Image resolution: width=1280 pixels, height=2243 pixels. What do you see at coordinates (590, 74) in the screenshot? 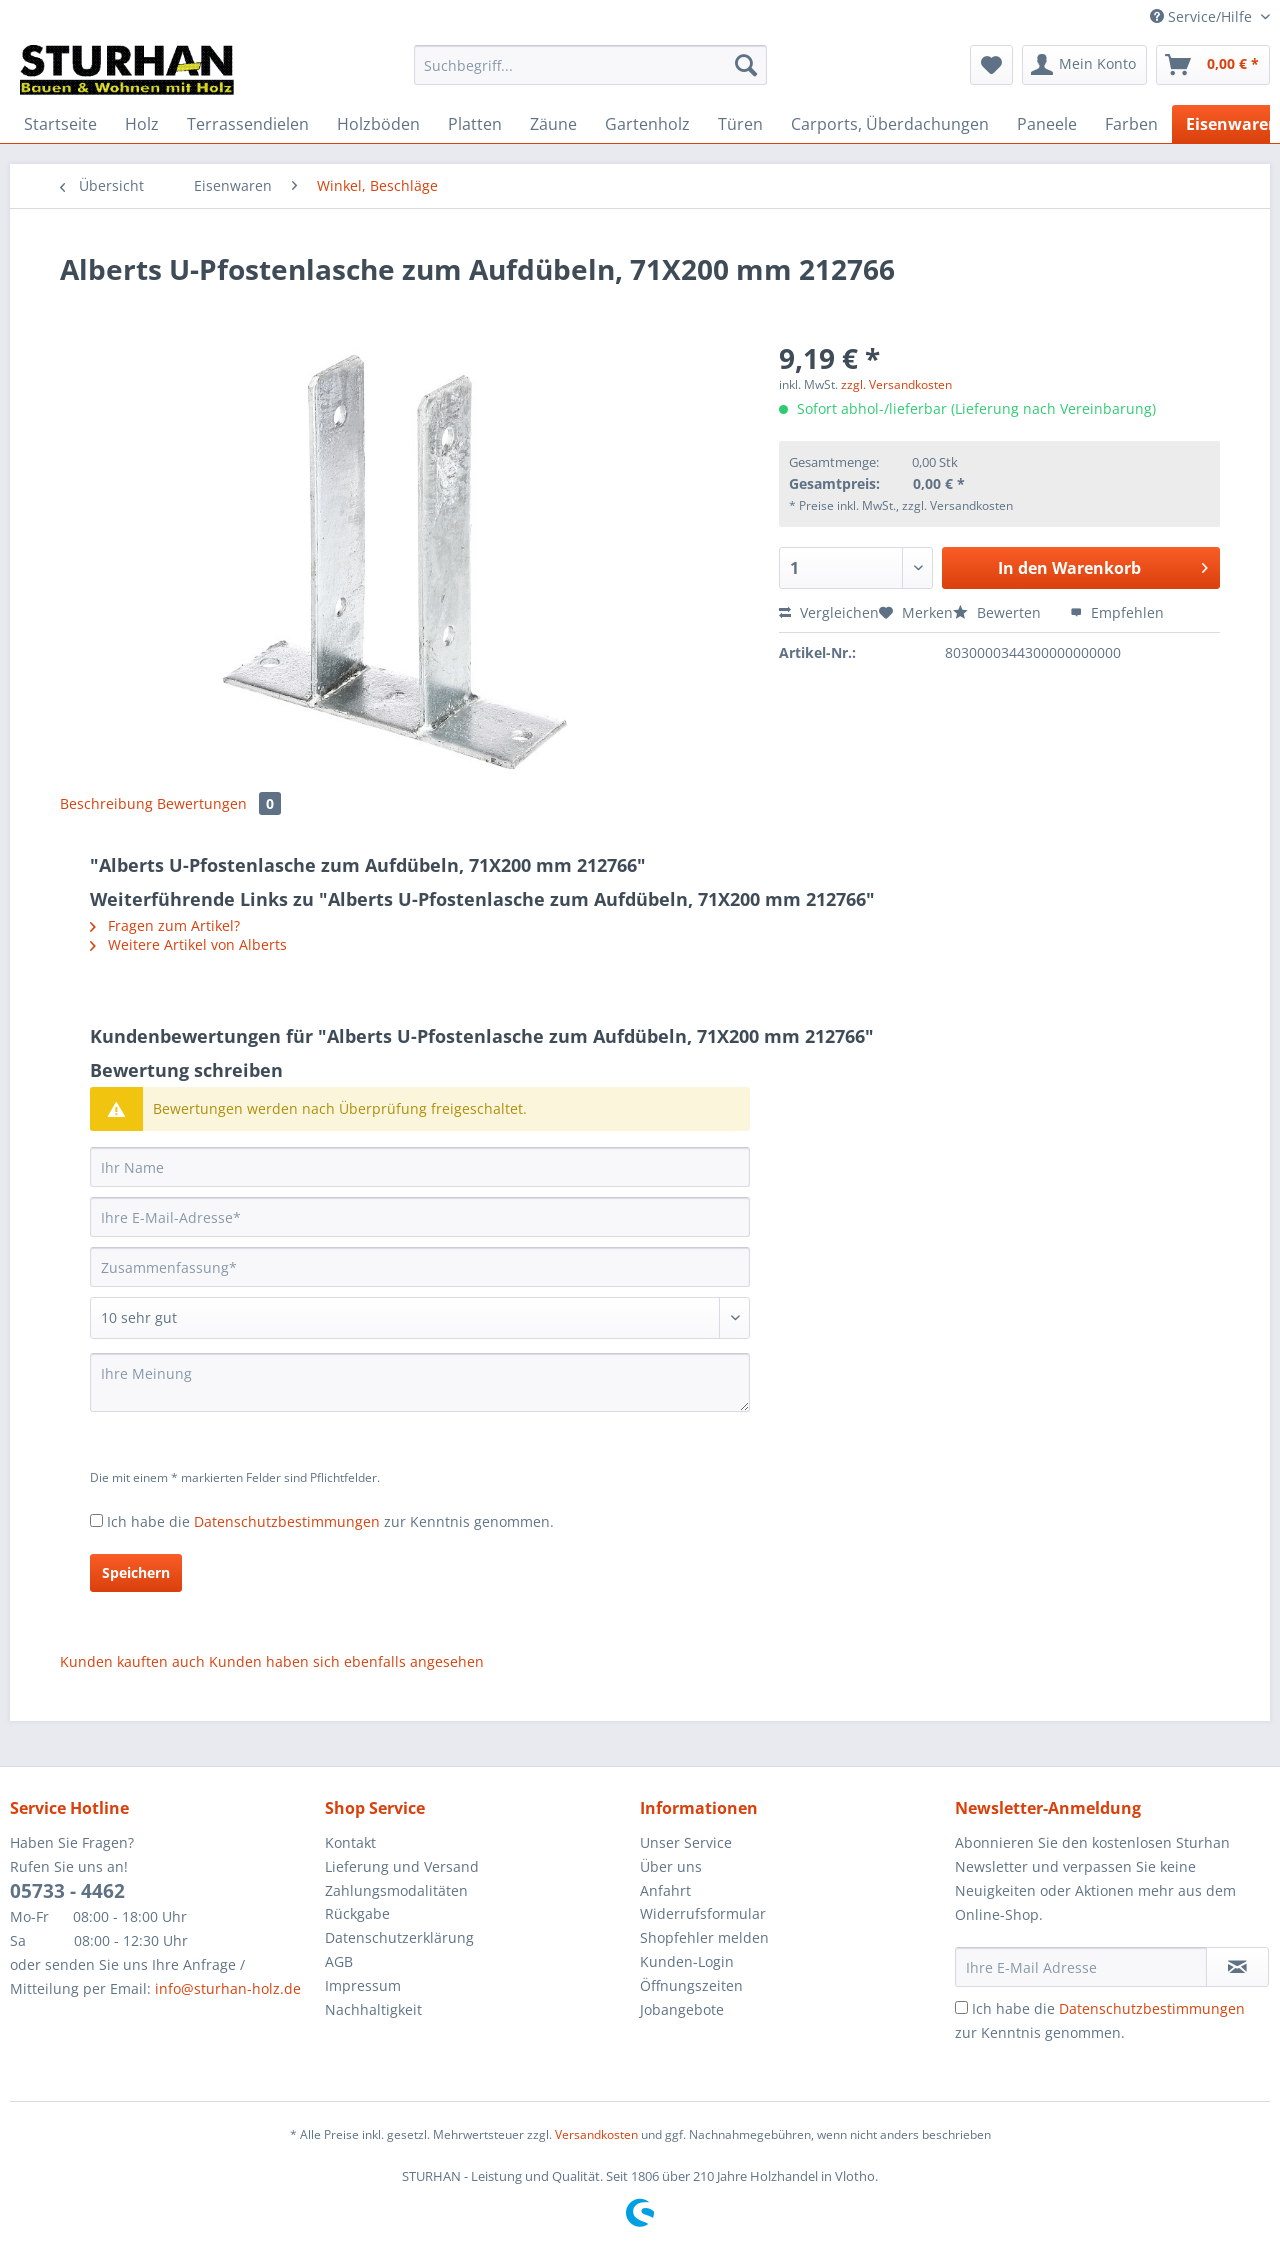
I see `[menuitem]` at bounding box center [590, 74].